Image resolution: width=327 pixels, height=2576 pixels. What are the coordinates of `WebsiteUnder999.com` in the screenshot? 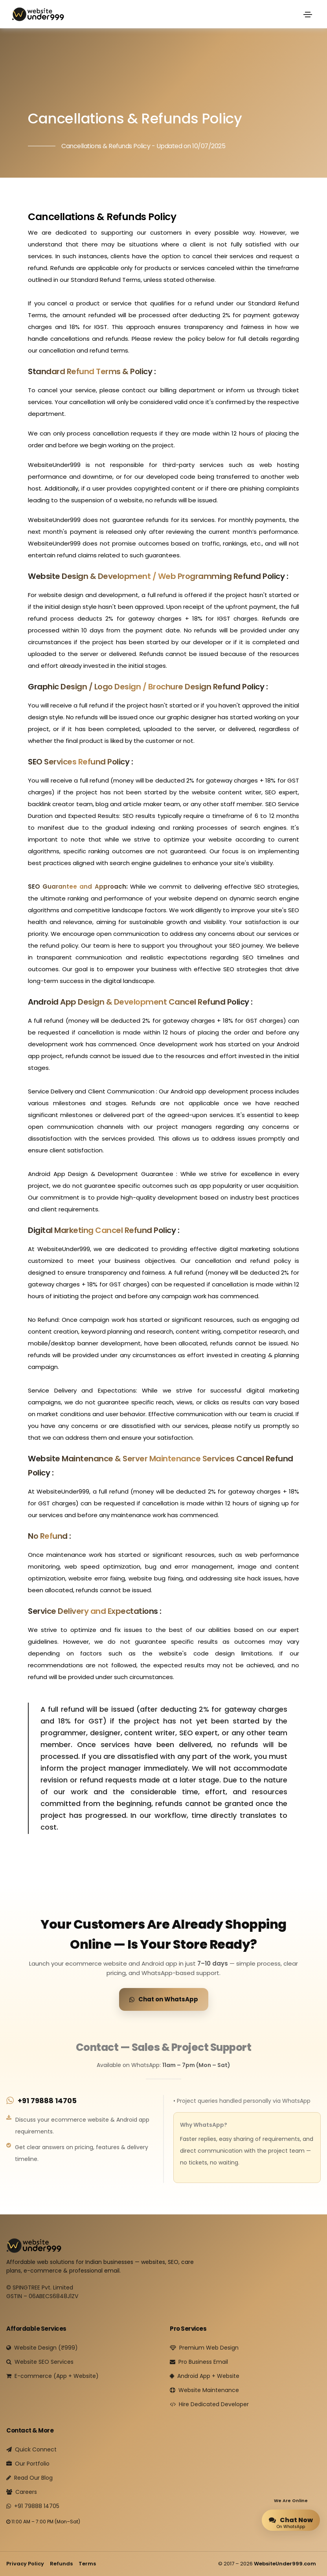 It's located at (285, 2563).